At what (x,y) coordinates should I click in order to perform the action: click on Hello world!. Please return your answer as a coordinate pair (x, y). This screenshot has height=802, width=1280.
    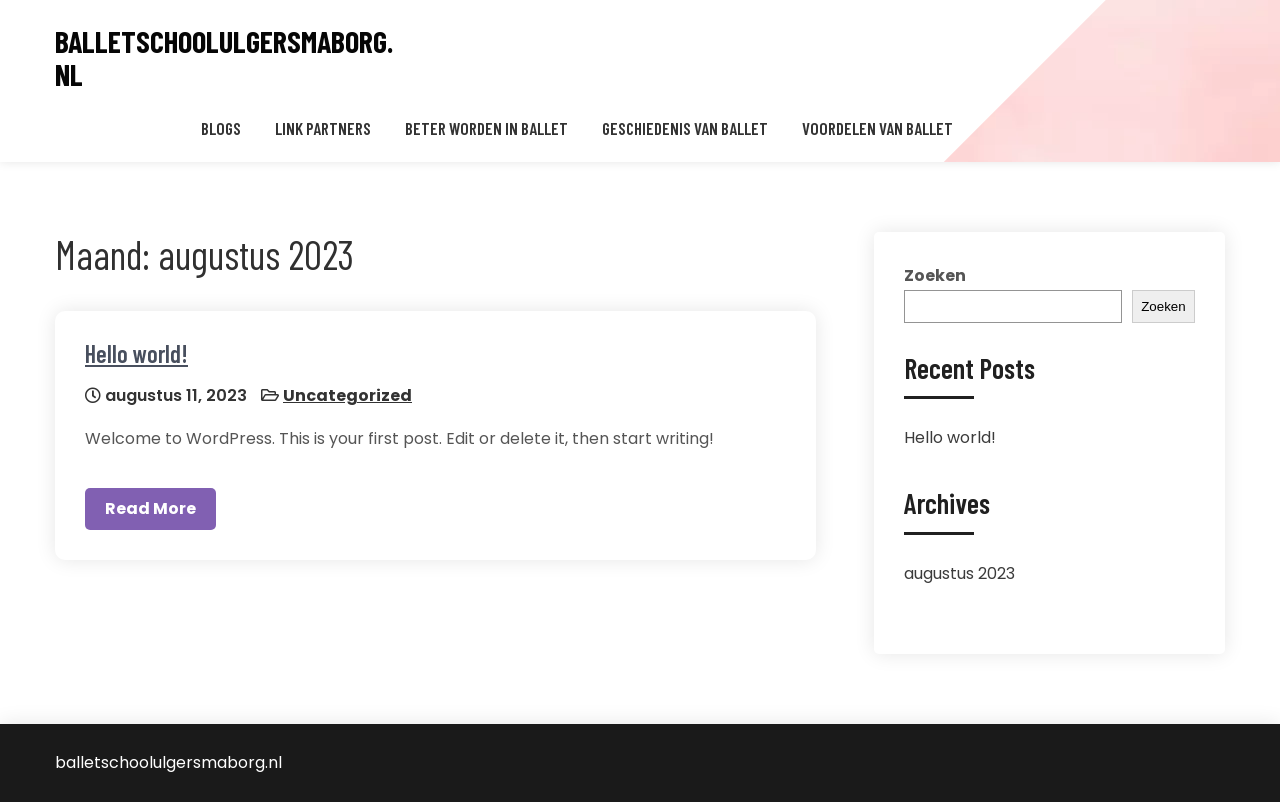
    Looking at the image, I should click on (136, 353).